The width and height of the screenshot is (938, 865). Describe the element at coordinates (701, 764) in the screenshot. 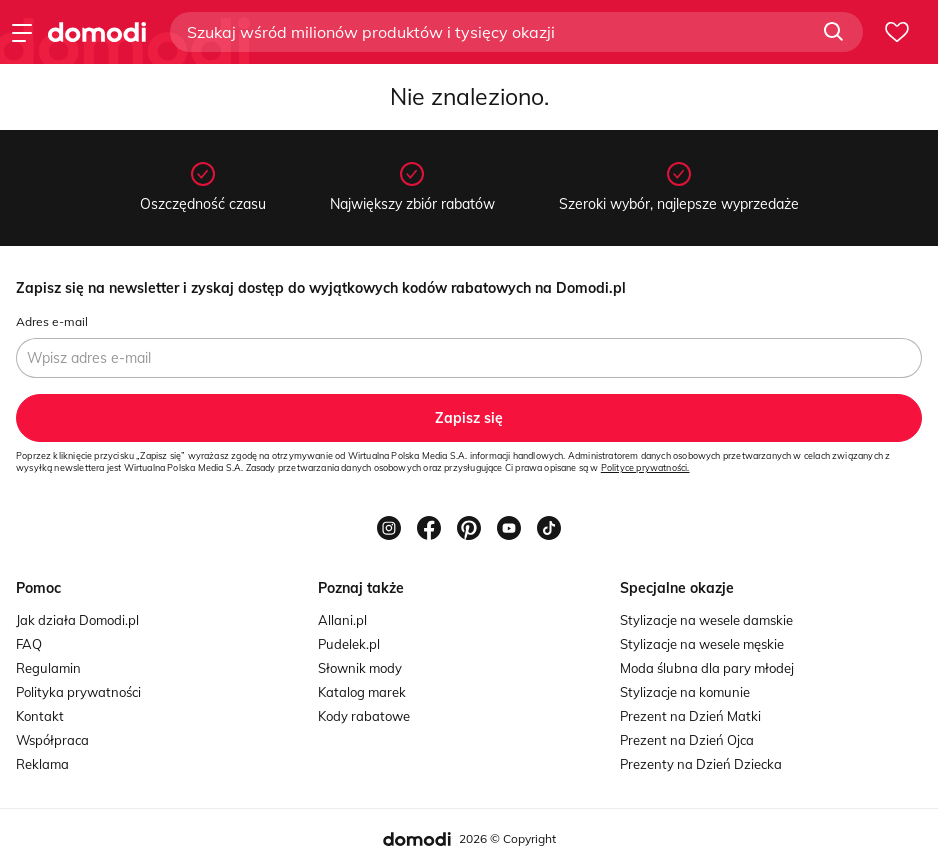

I see `Prezenty na Dzień Dziecka` at that location.